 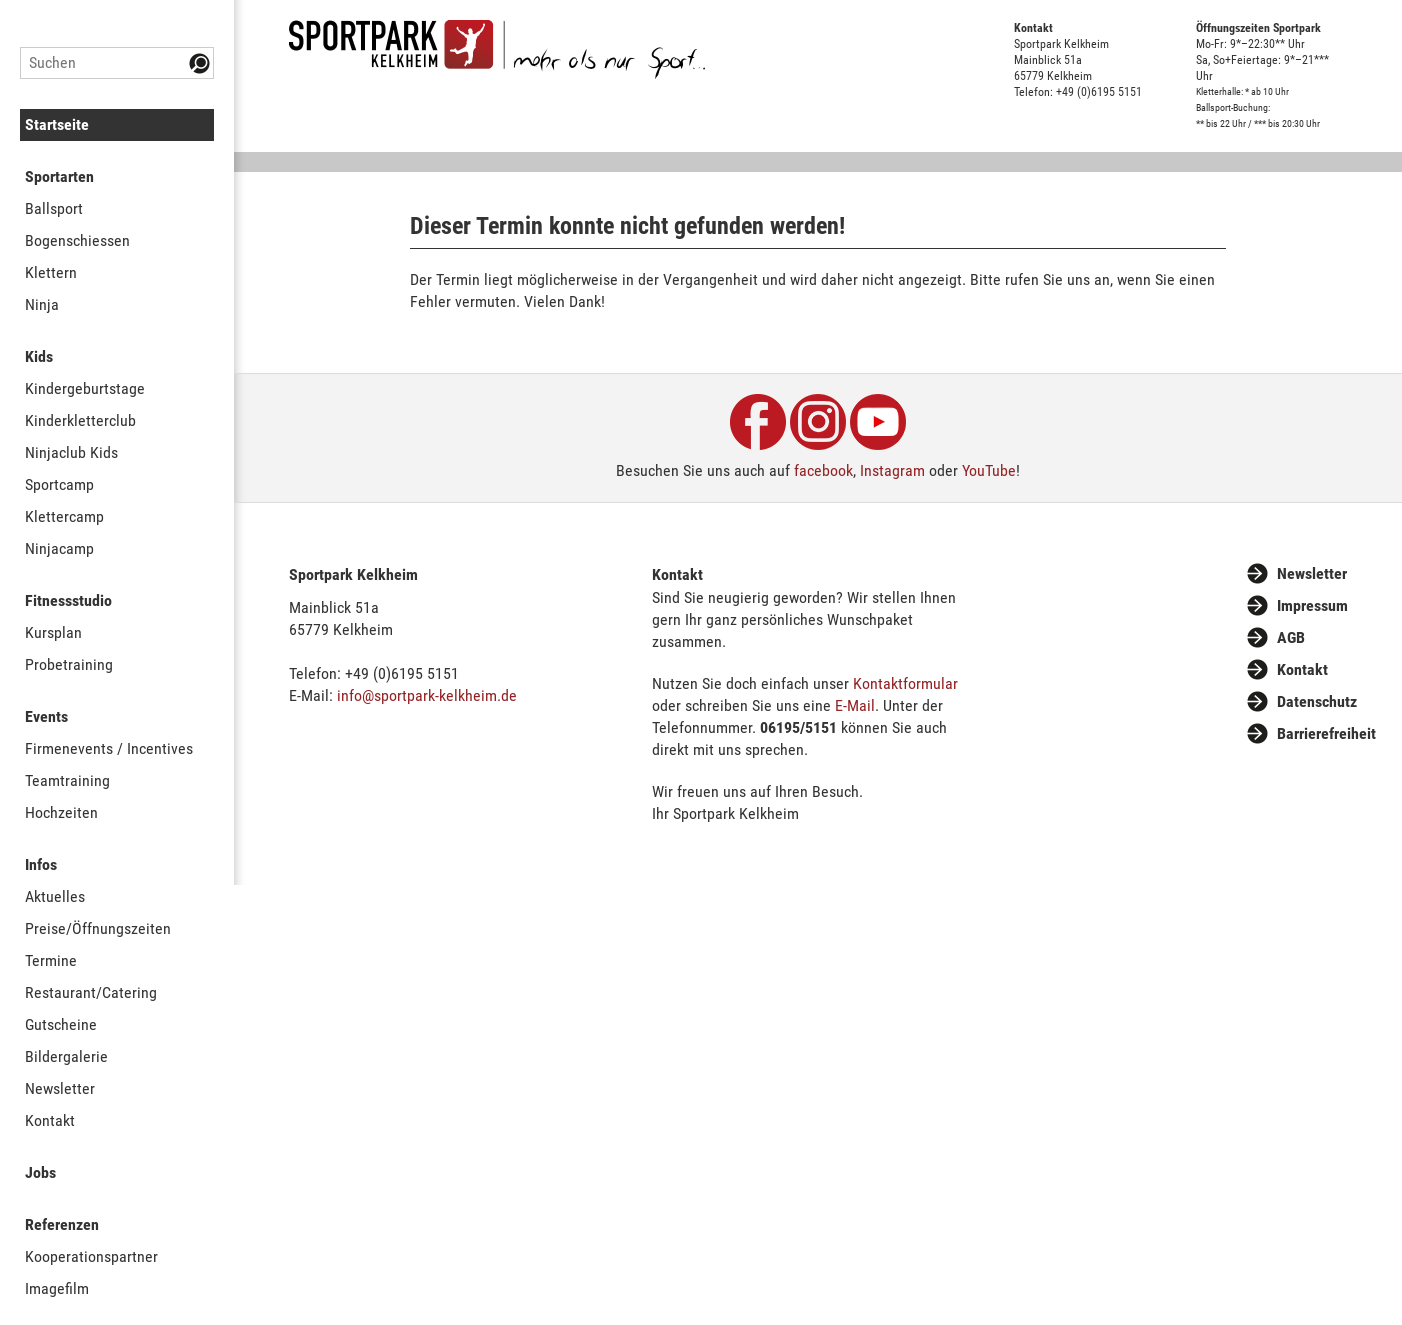 I want to click on Ninjaclub Kids, so click(x=71, y=452).